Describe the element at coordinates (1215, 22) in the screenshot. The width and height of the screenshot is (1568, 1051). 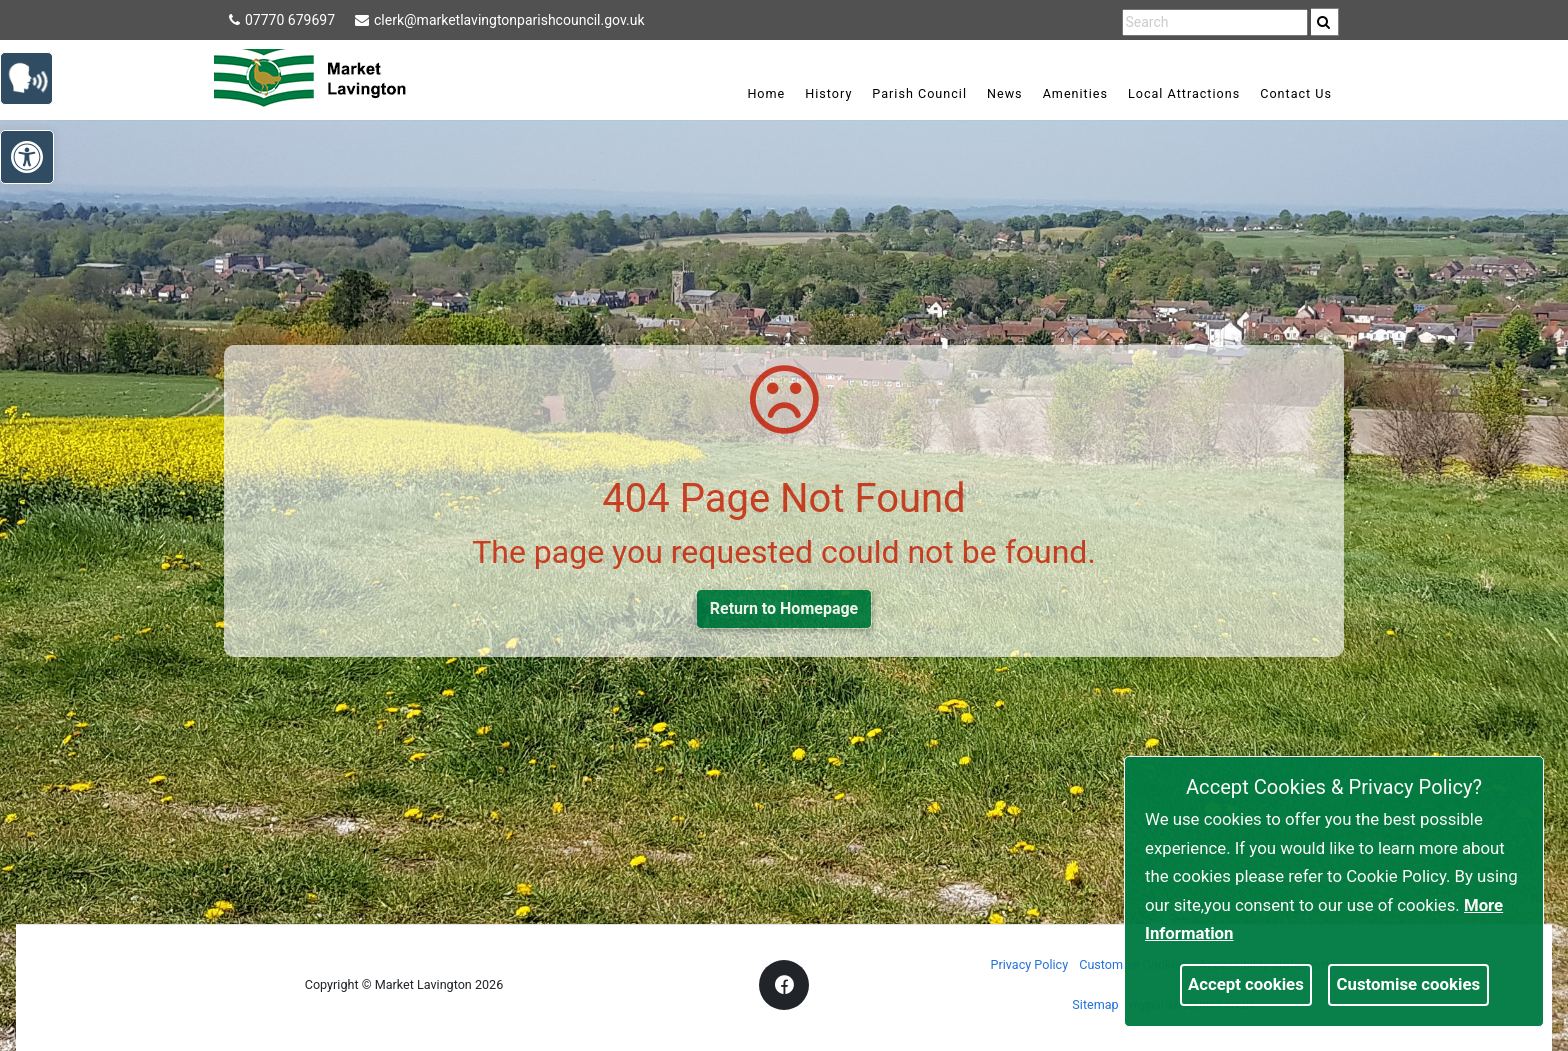
I see `[search terms]` at that location.